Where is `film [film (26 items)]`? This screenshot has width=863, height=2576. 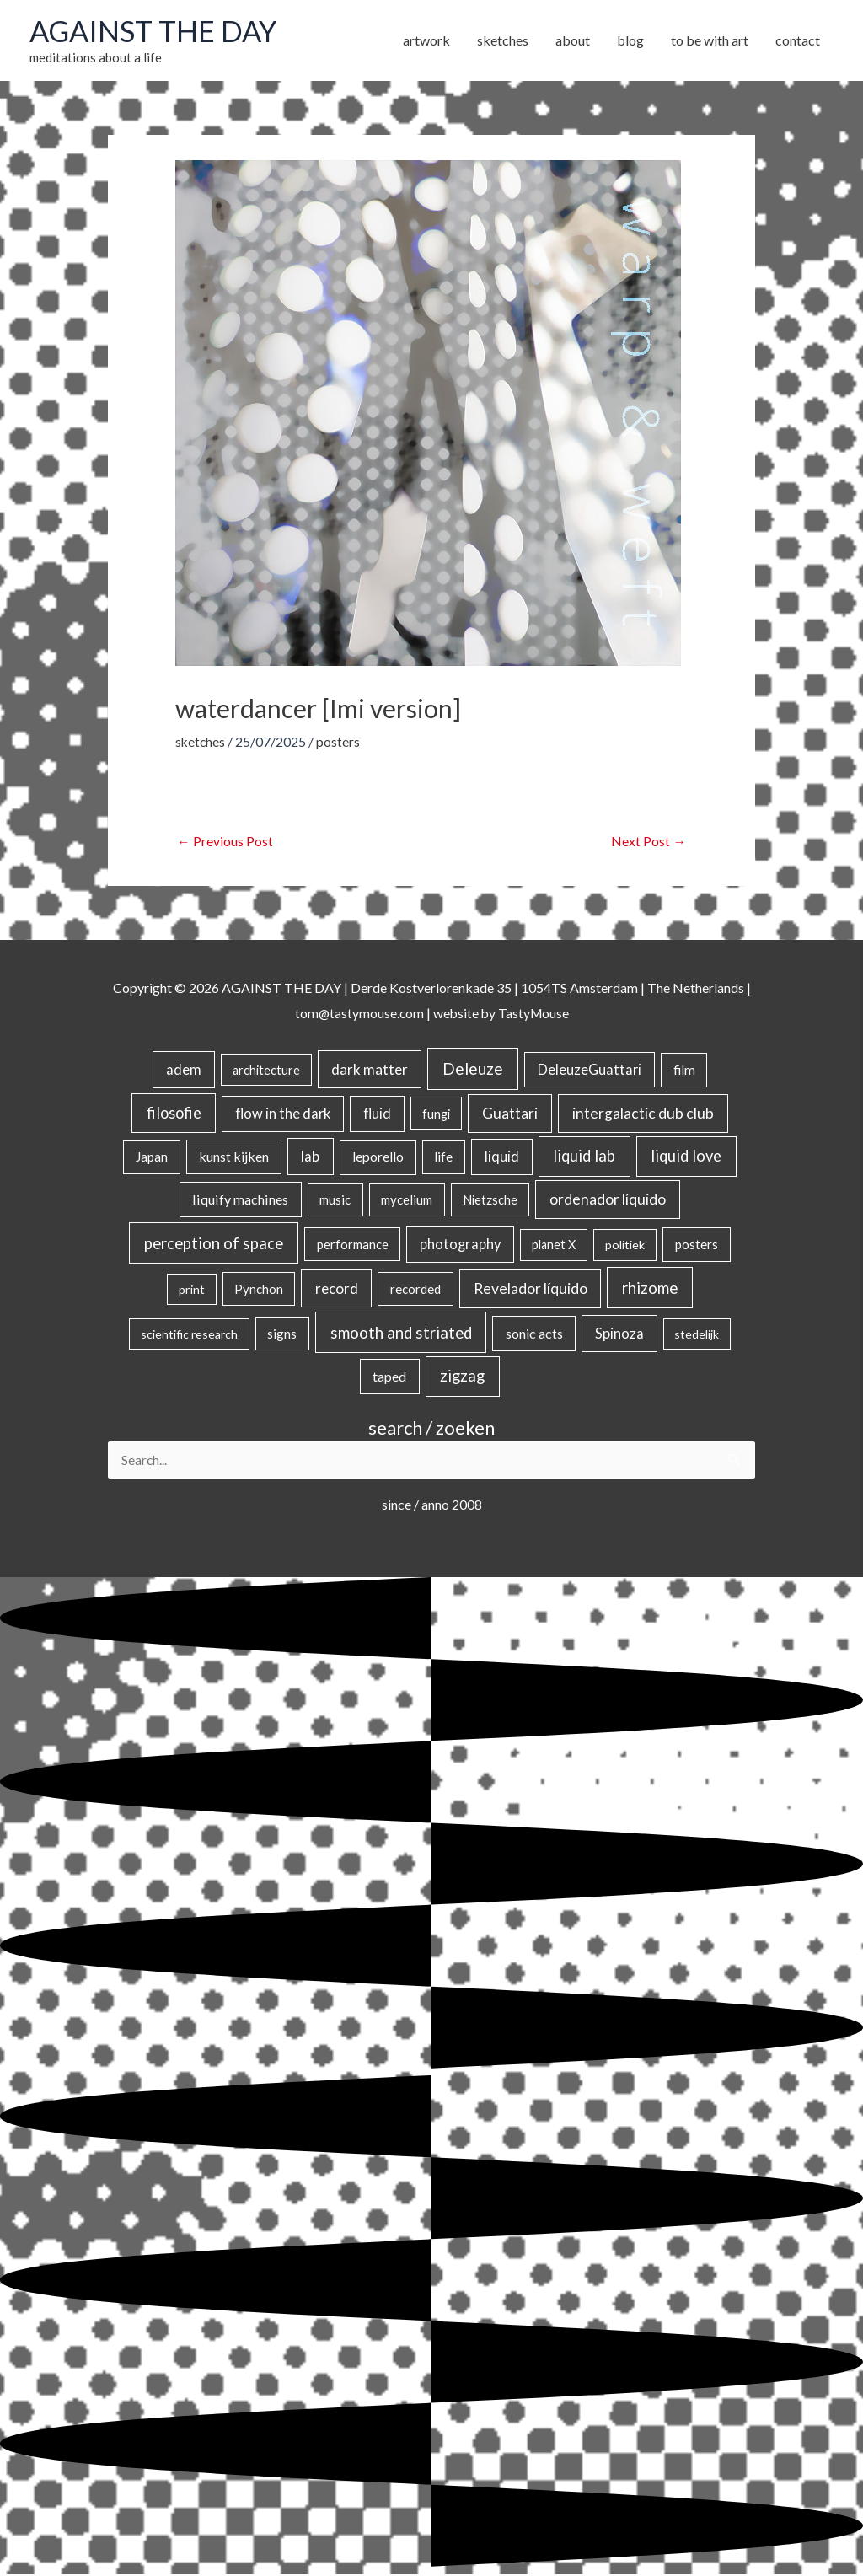
film [film (26 items)] is located at coordinates (684, 1070).